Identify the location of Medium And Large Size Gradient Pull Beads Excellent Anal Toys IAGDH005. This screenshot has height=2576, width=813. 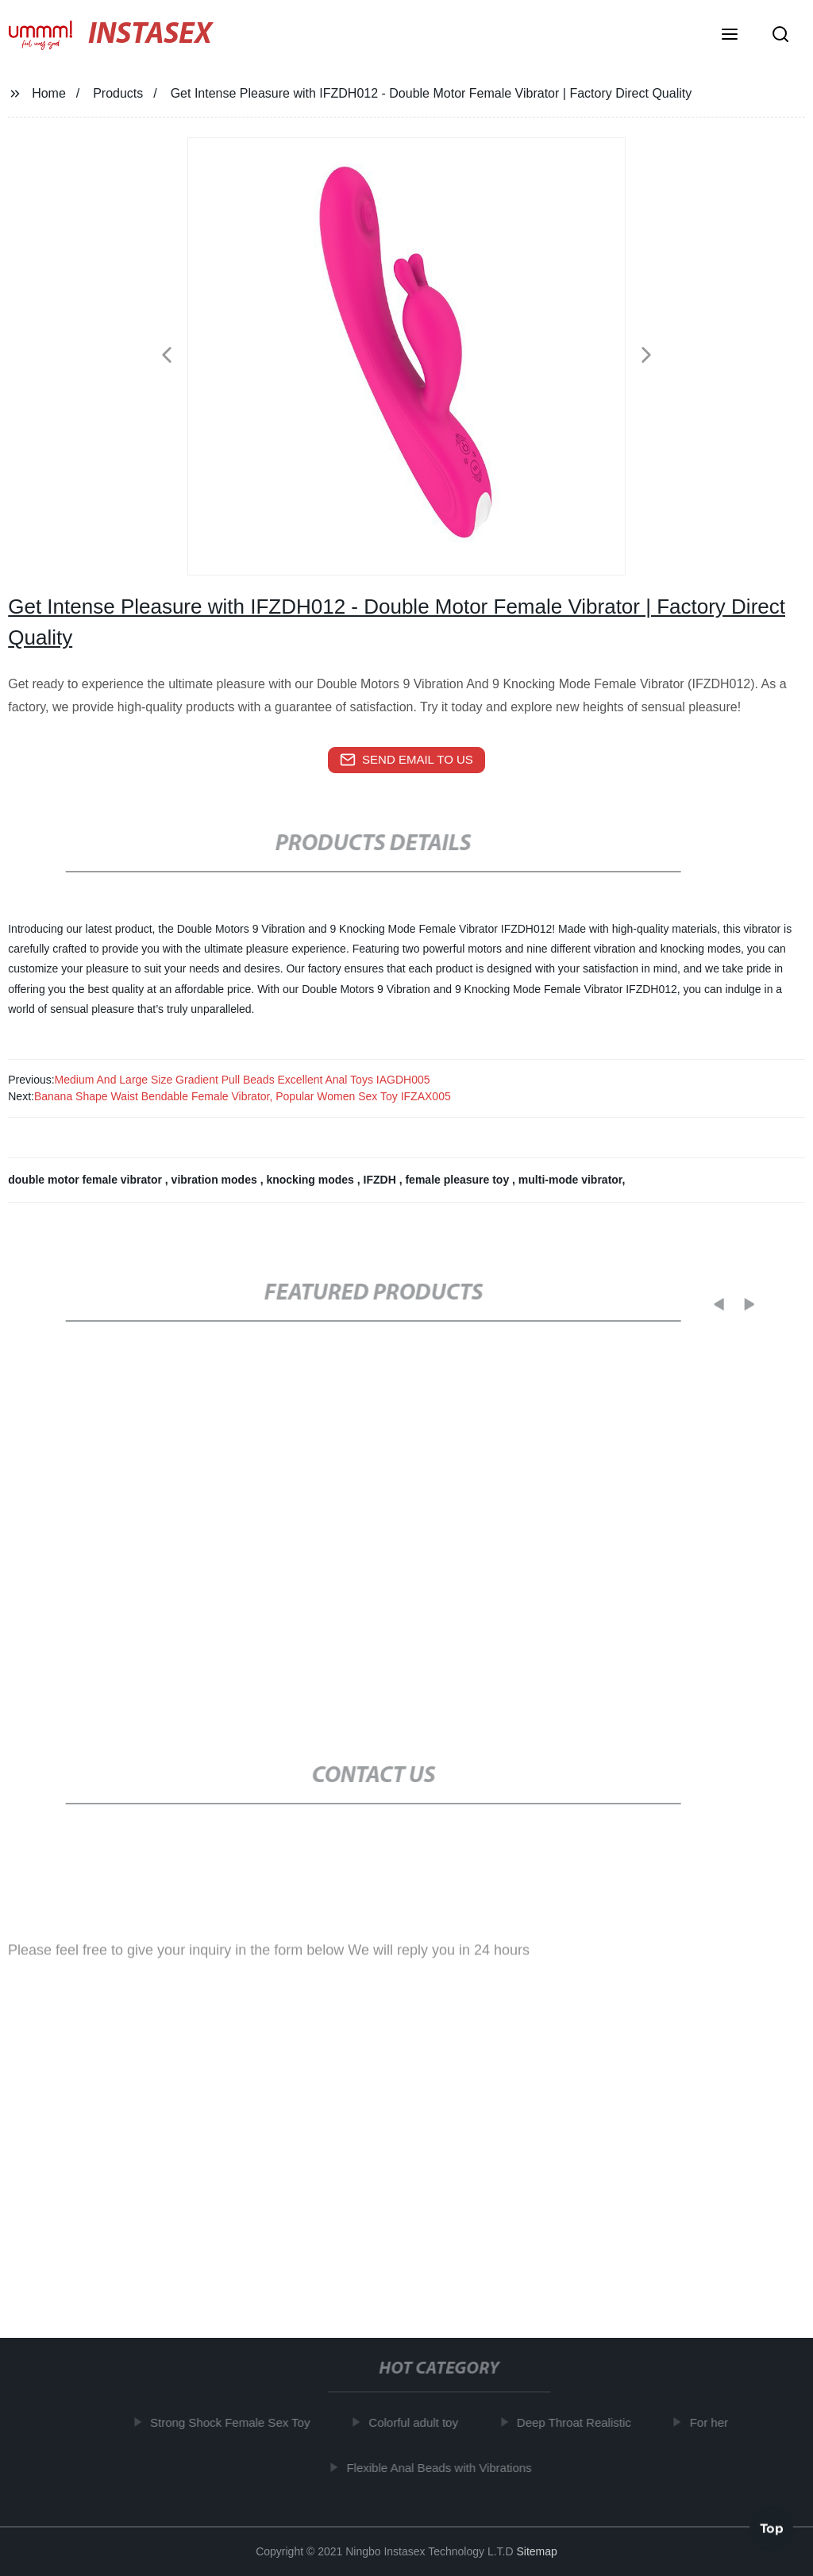
(242, 1079).